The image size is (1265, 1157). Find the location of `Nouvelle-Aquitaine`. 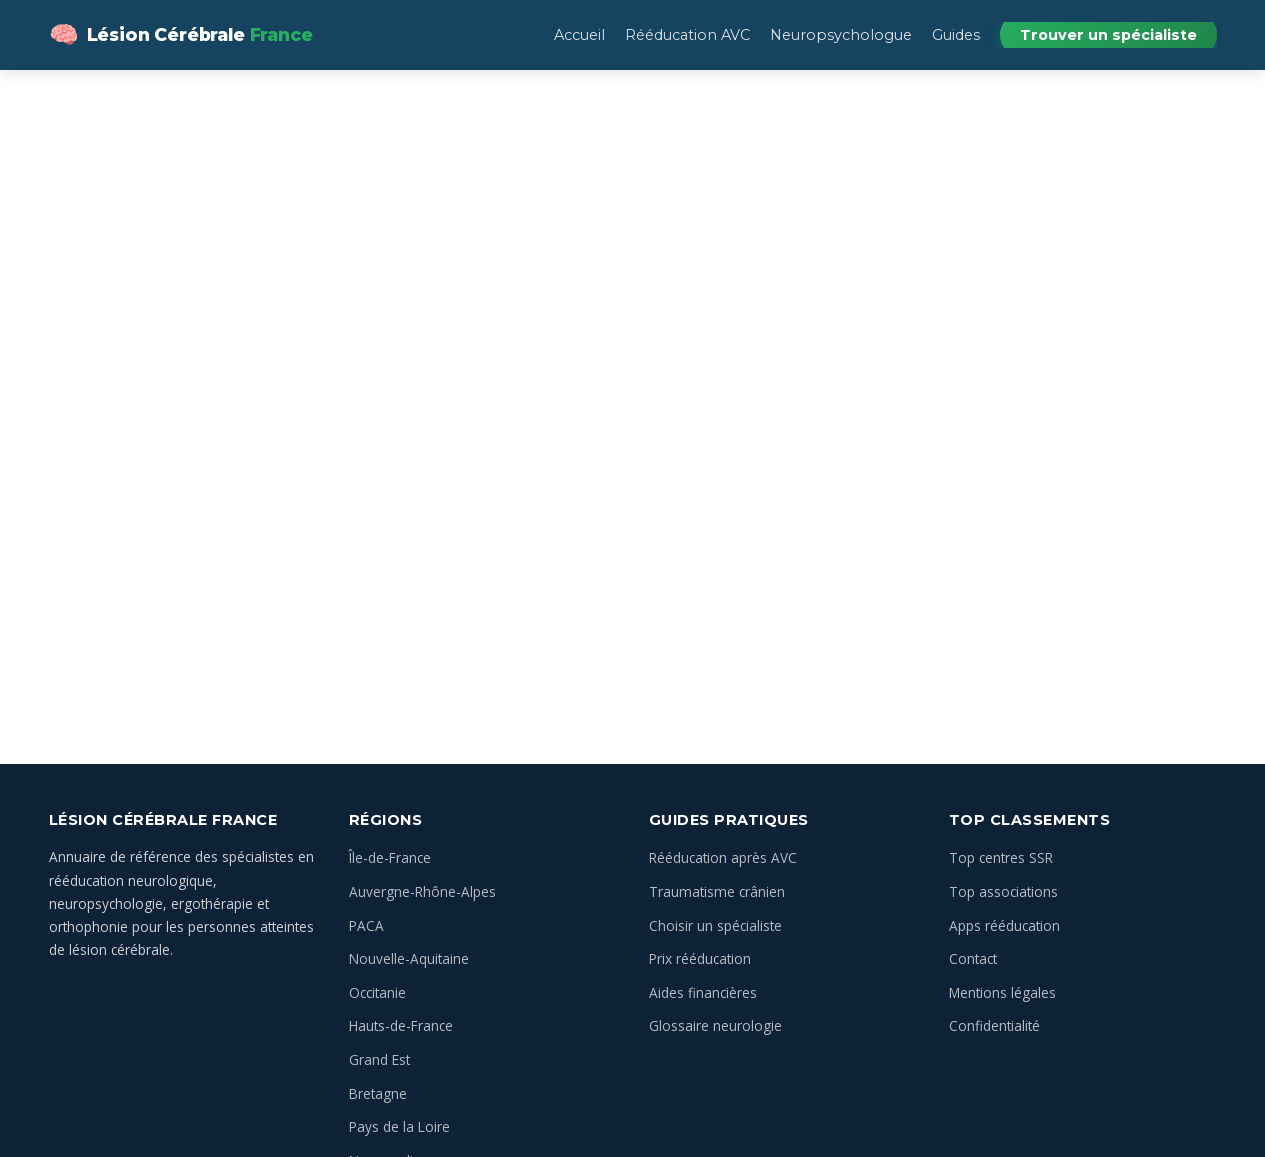

Nouvelle-Aquitaine is located at coordinates (409, 958).